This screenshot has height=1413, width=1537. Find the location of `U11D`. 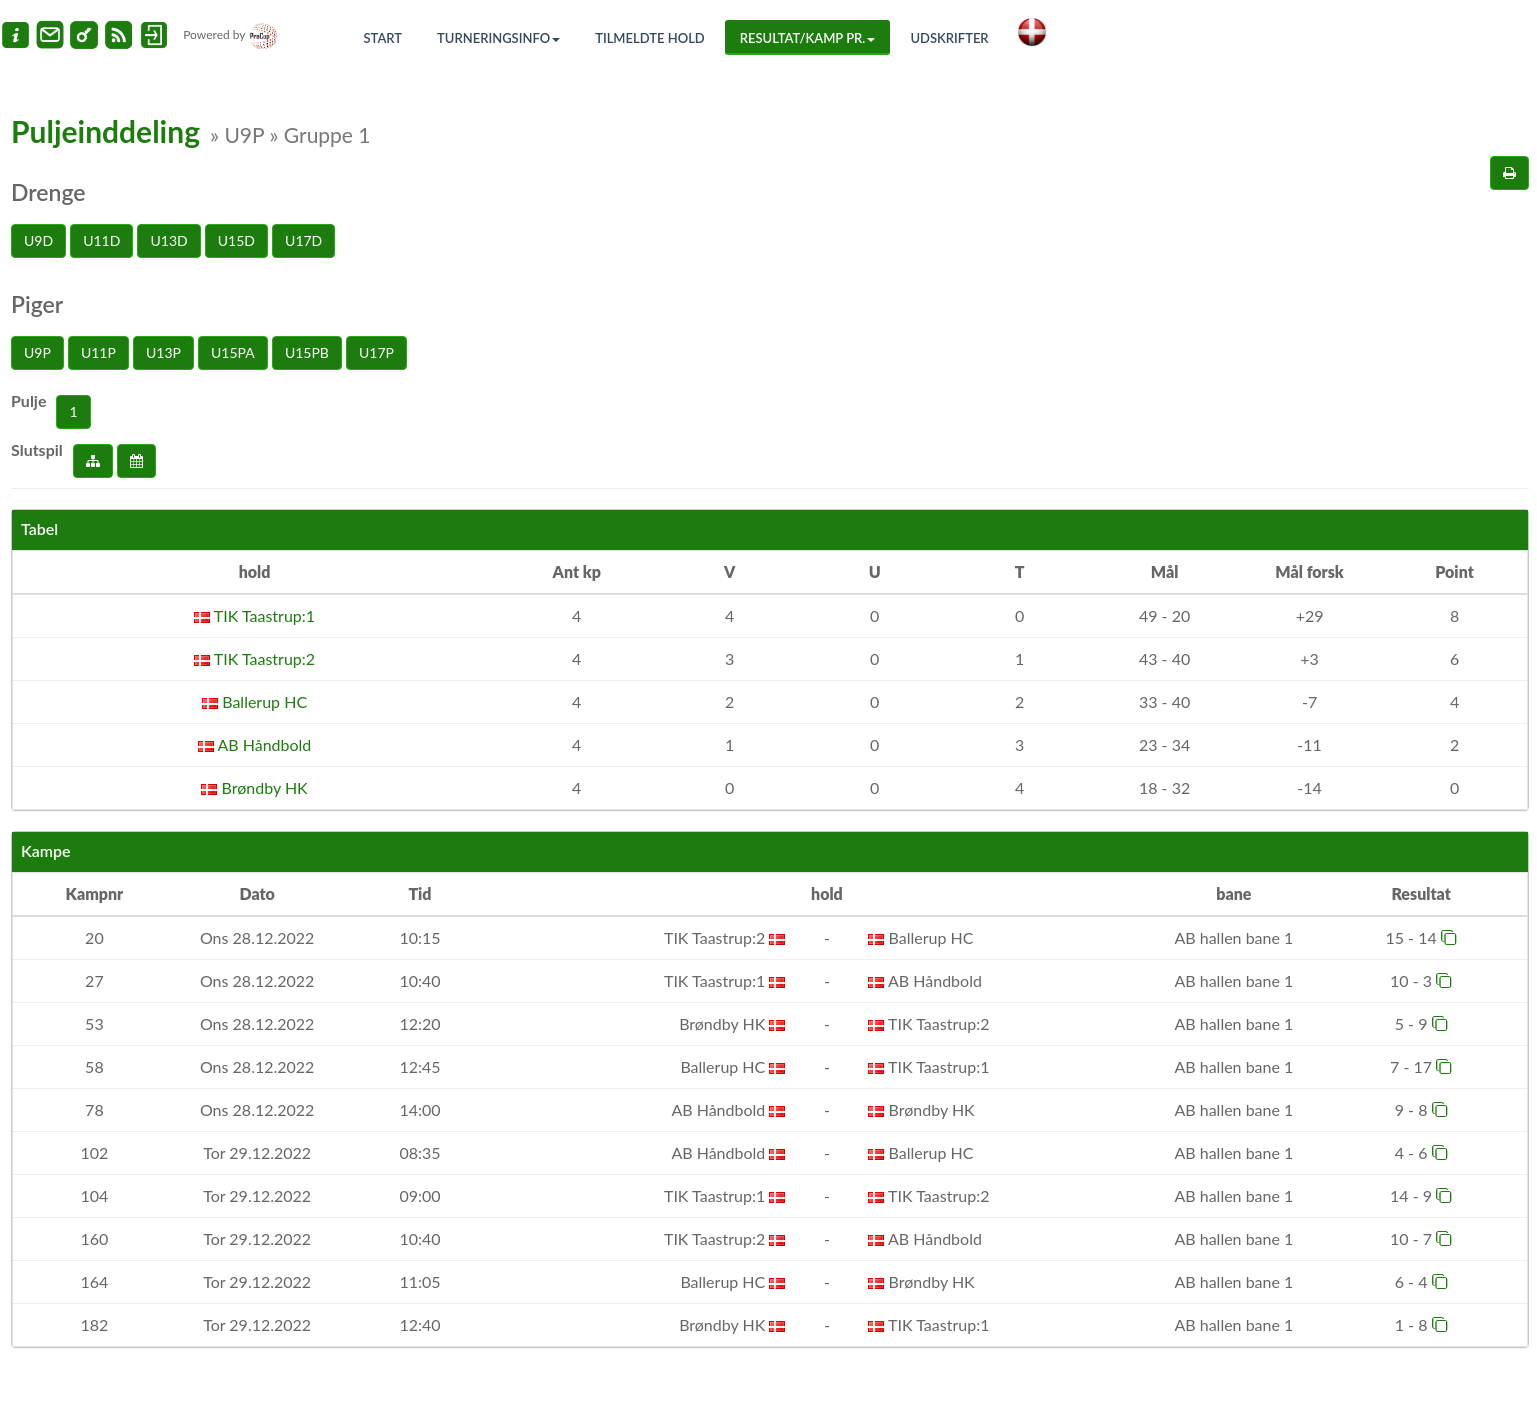

U11D is located at coordinates (101, 240).